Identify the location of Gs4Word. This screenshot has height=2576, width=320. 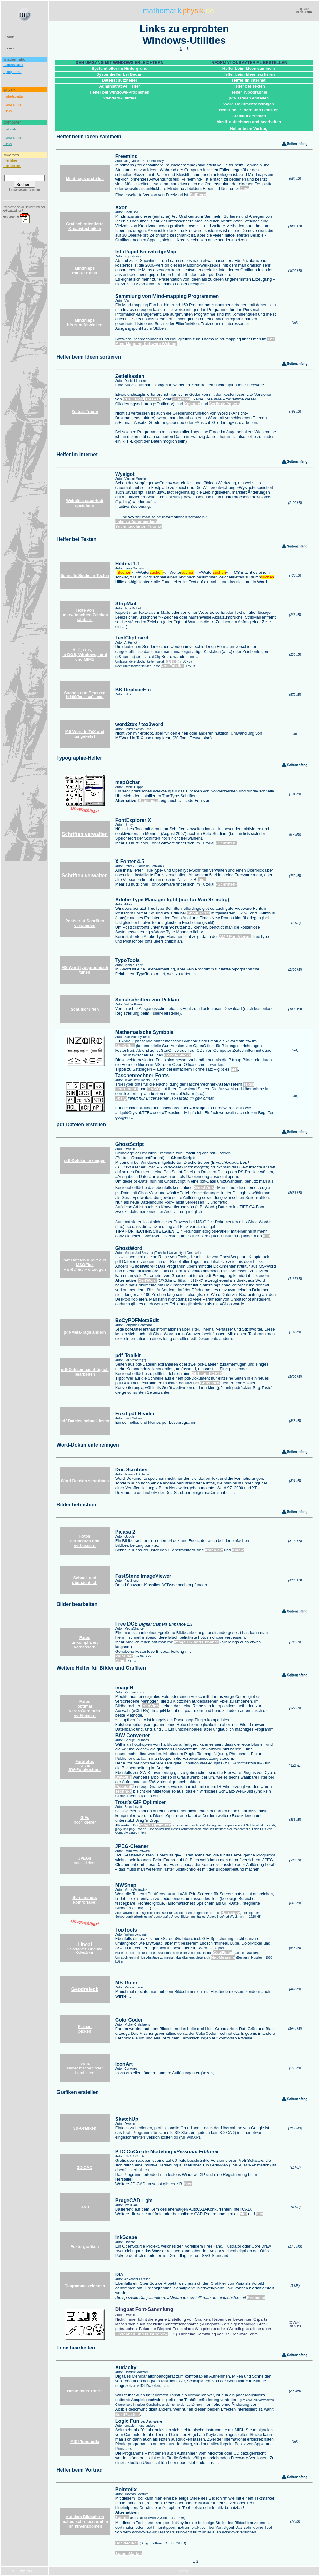
(147, 1280).